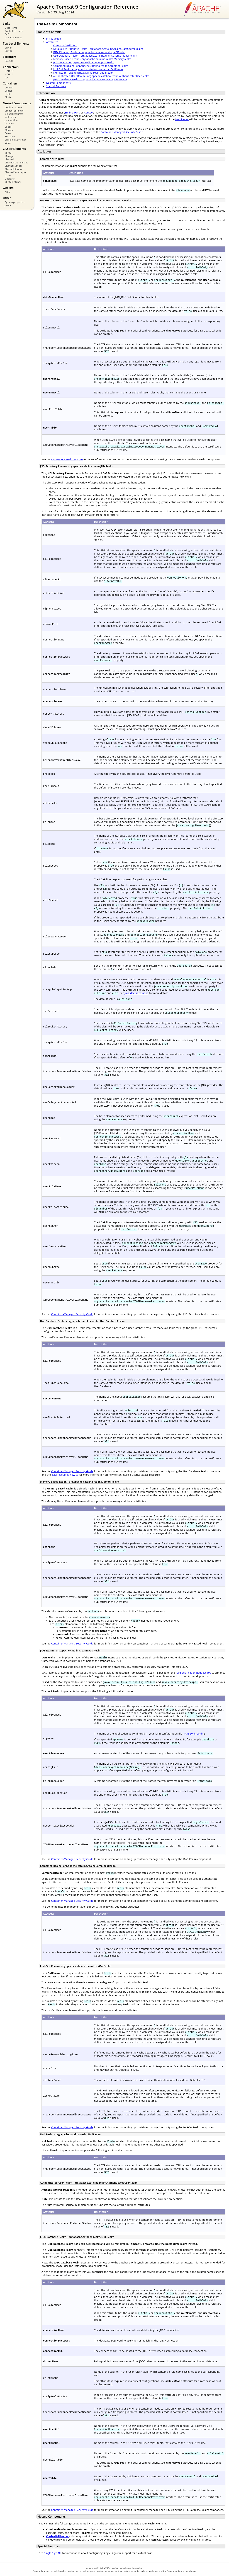 The width and height of the screenshot is (229, 2576). I want to click on Channel/Receiver, so click(14, 169).